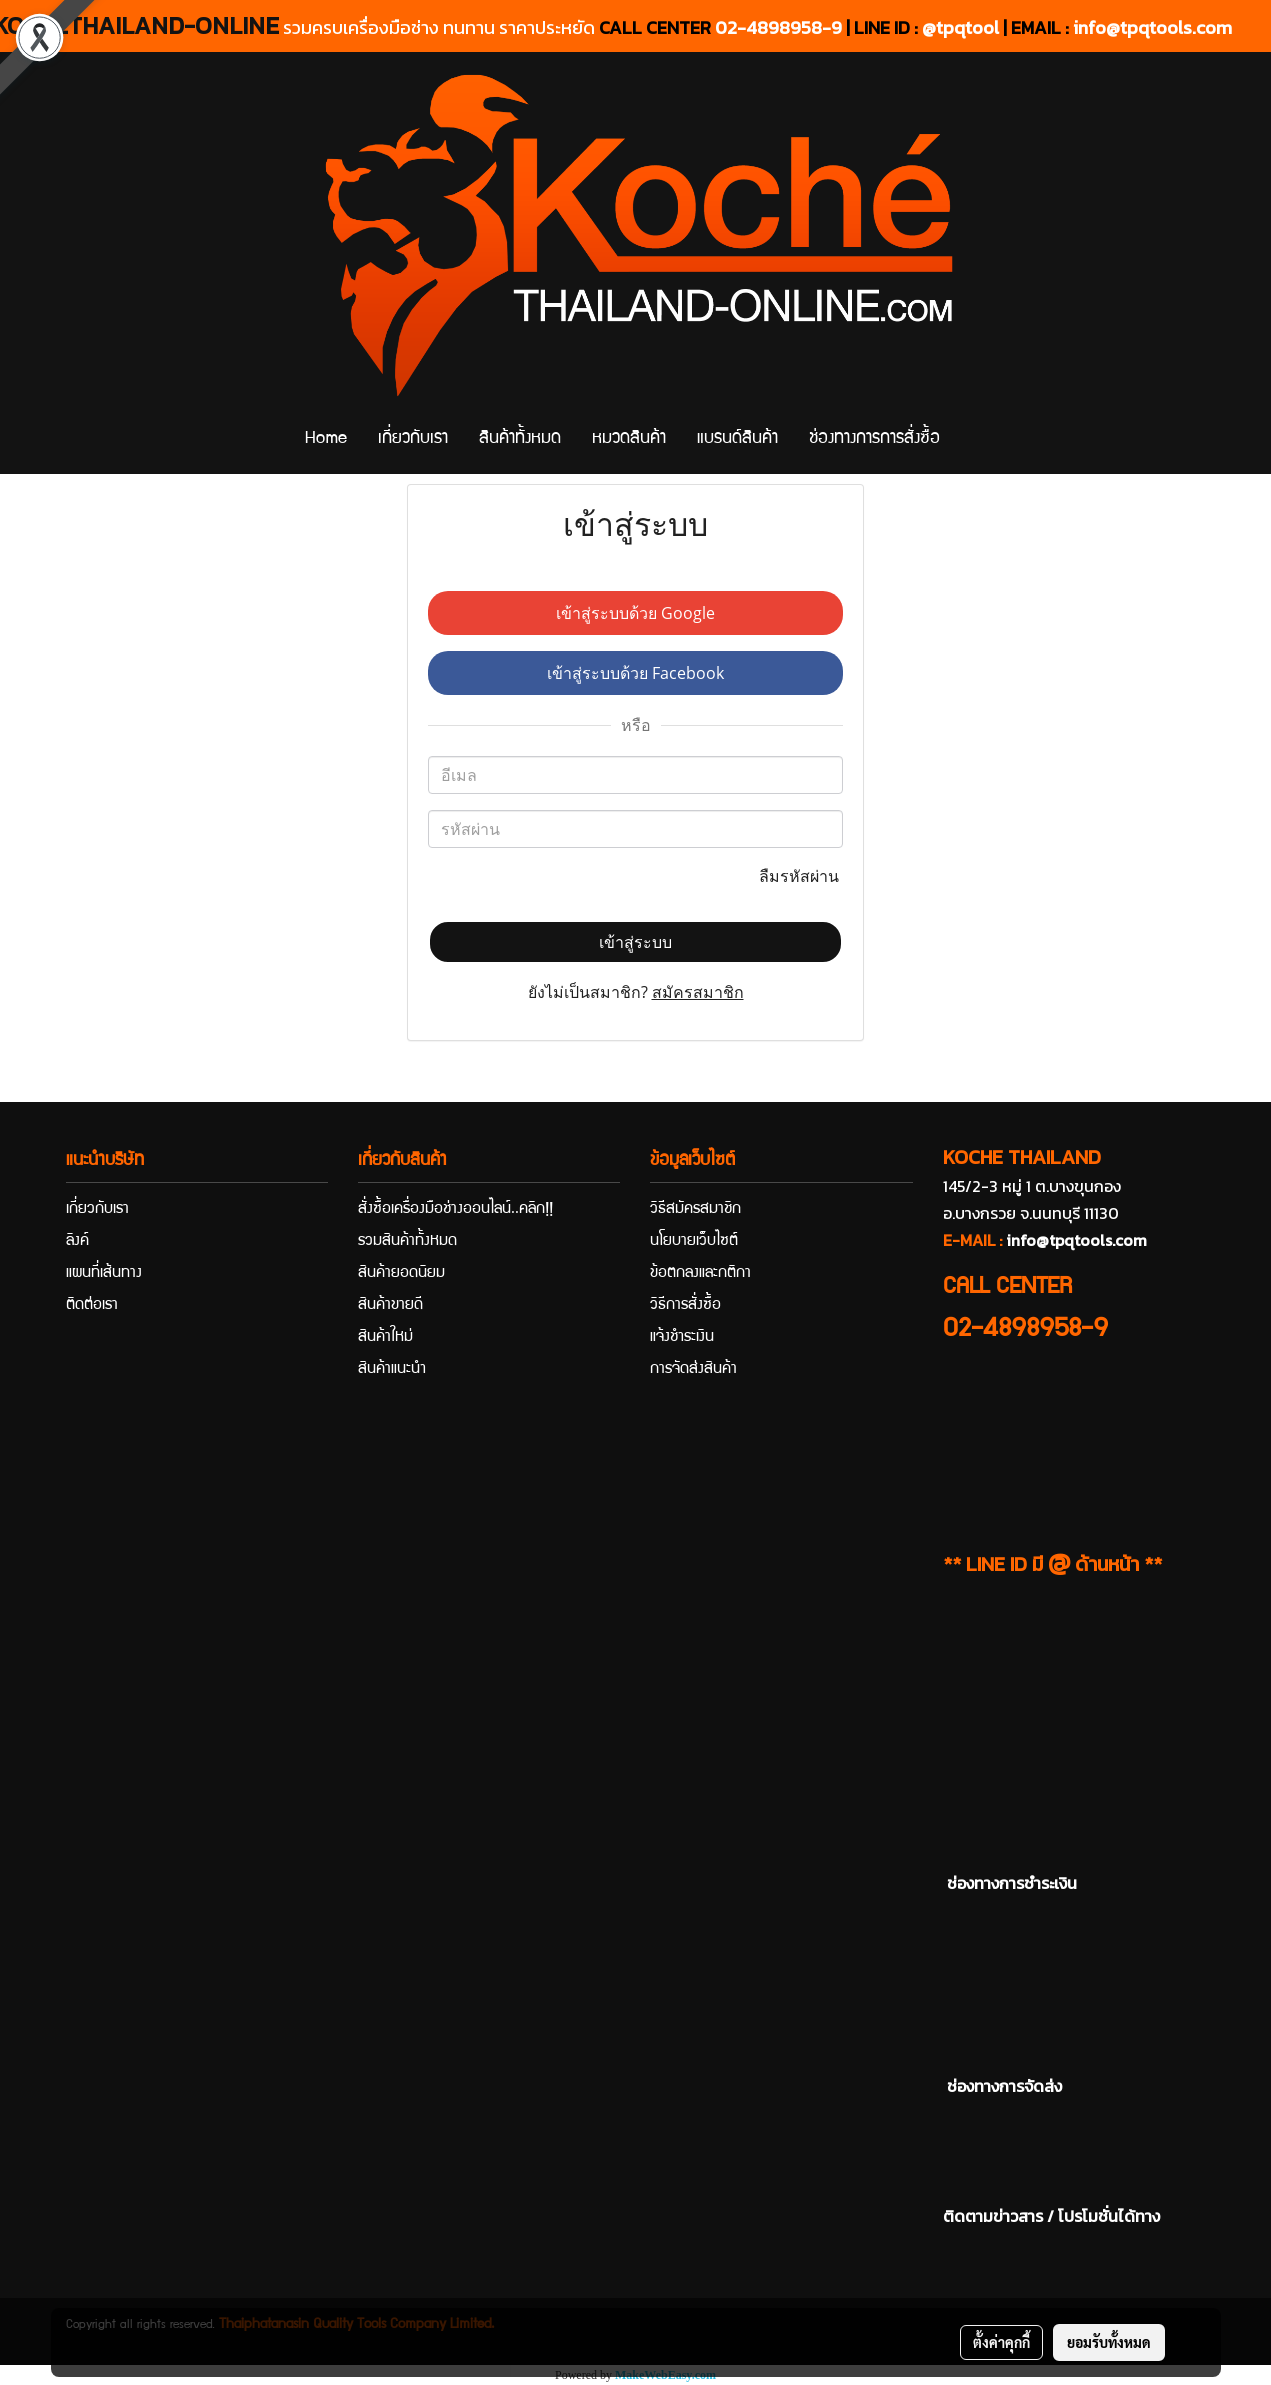 Image resolution: width=1271 pixels, height=2385 pixels. I want to click on สินค้าใหม่, so click(385, 1338).